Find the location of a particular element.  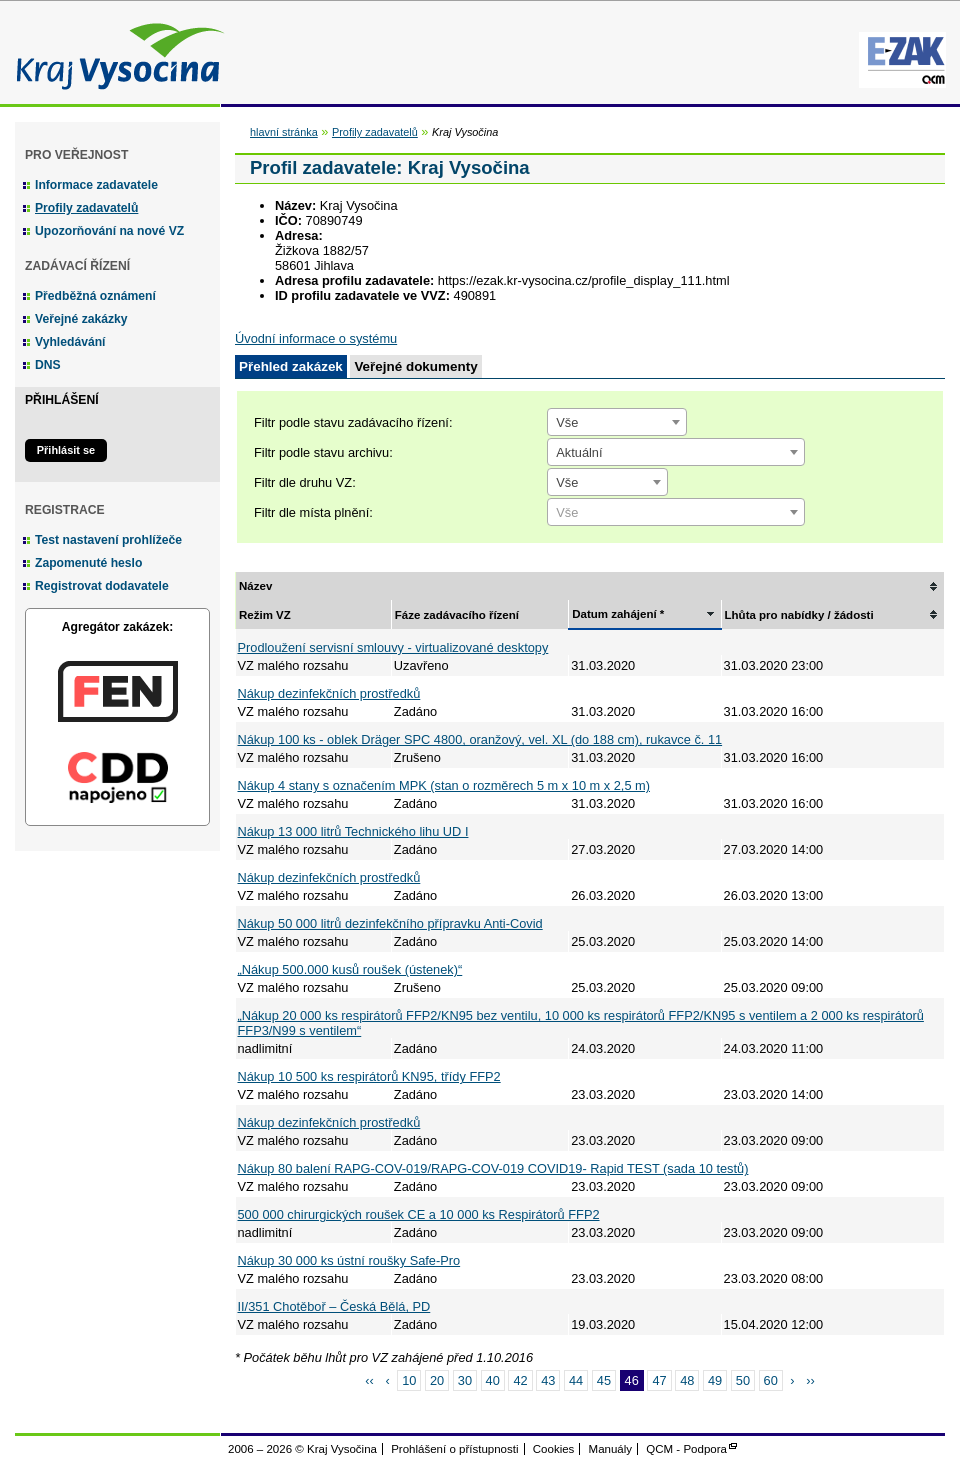

Nákup 50 000 litrů dezinfekčního přípravku Anti-Covid is located at coordinates (390, 923).